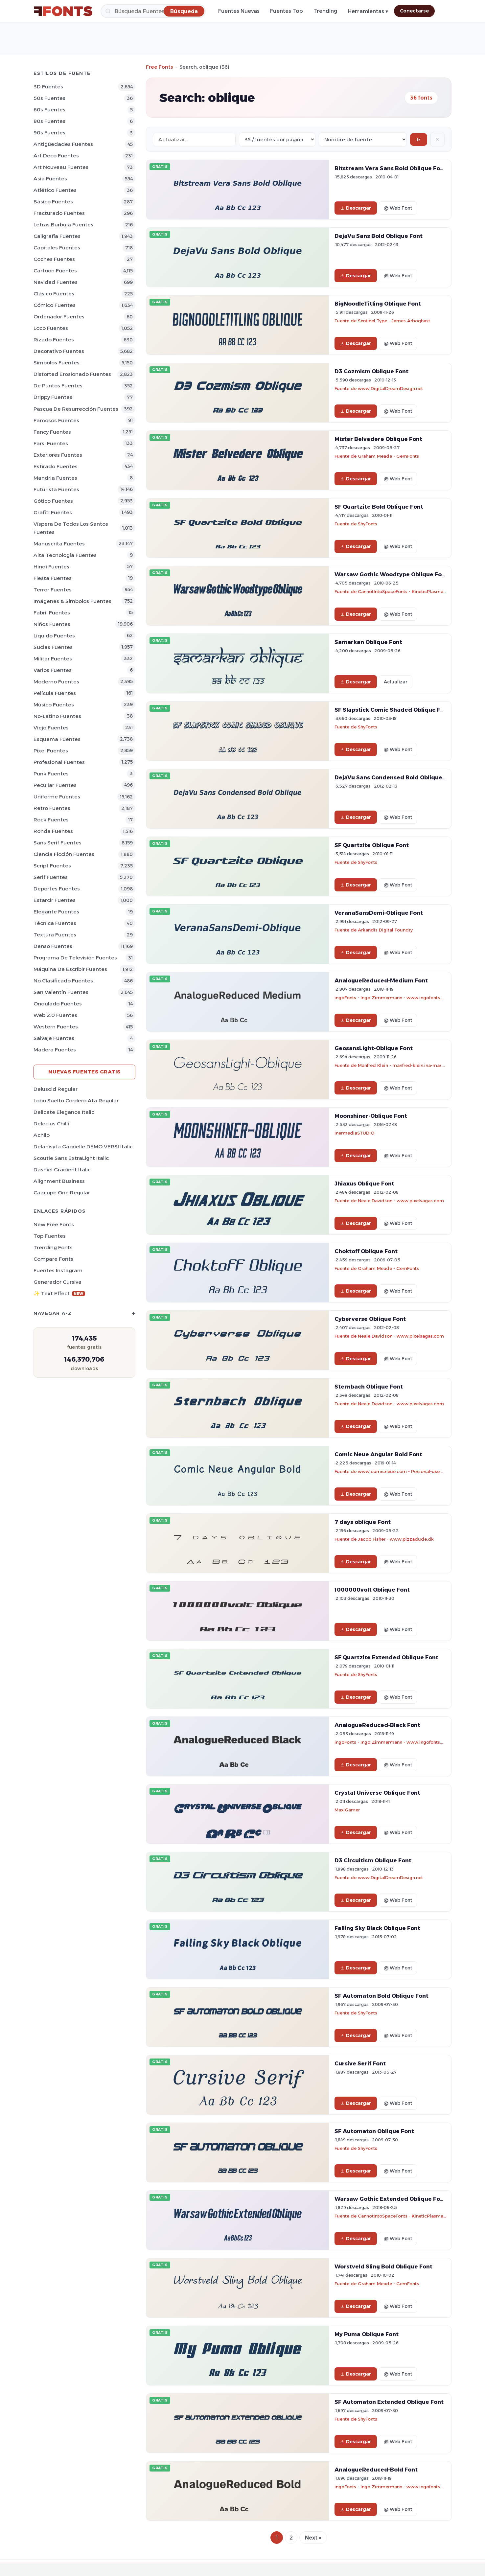 The height and width of the screenshot is (2576, 485). What do you see at coordinates (57, 739) in the screenshot?
I see `Esquema Fuentes` at bounding box center [57, 739].